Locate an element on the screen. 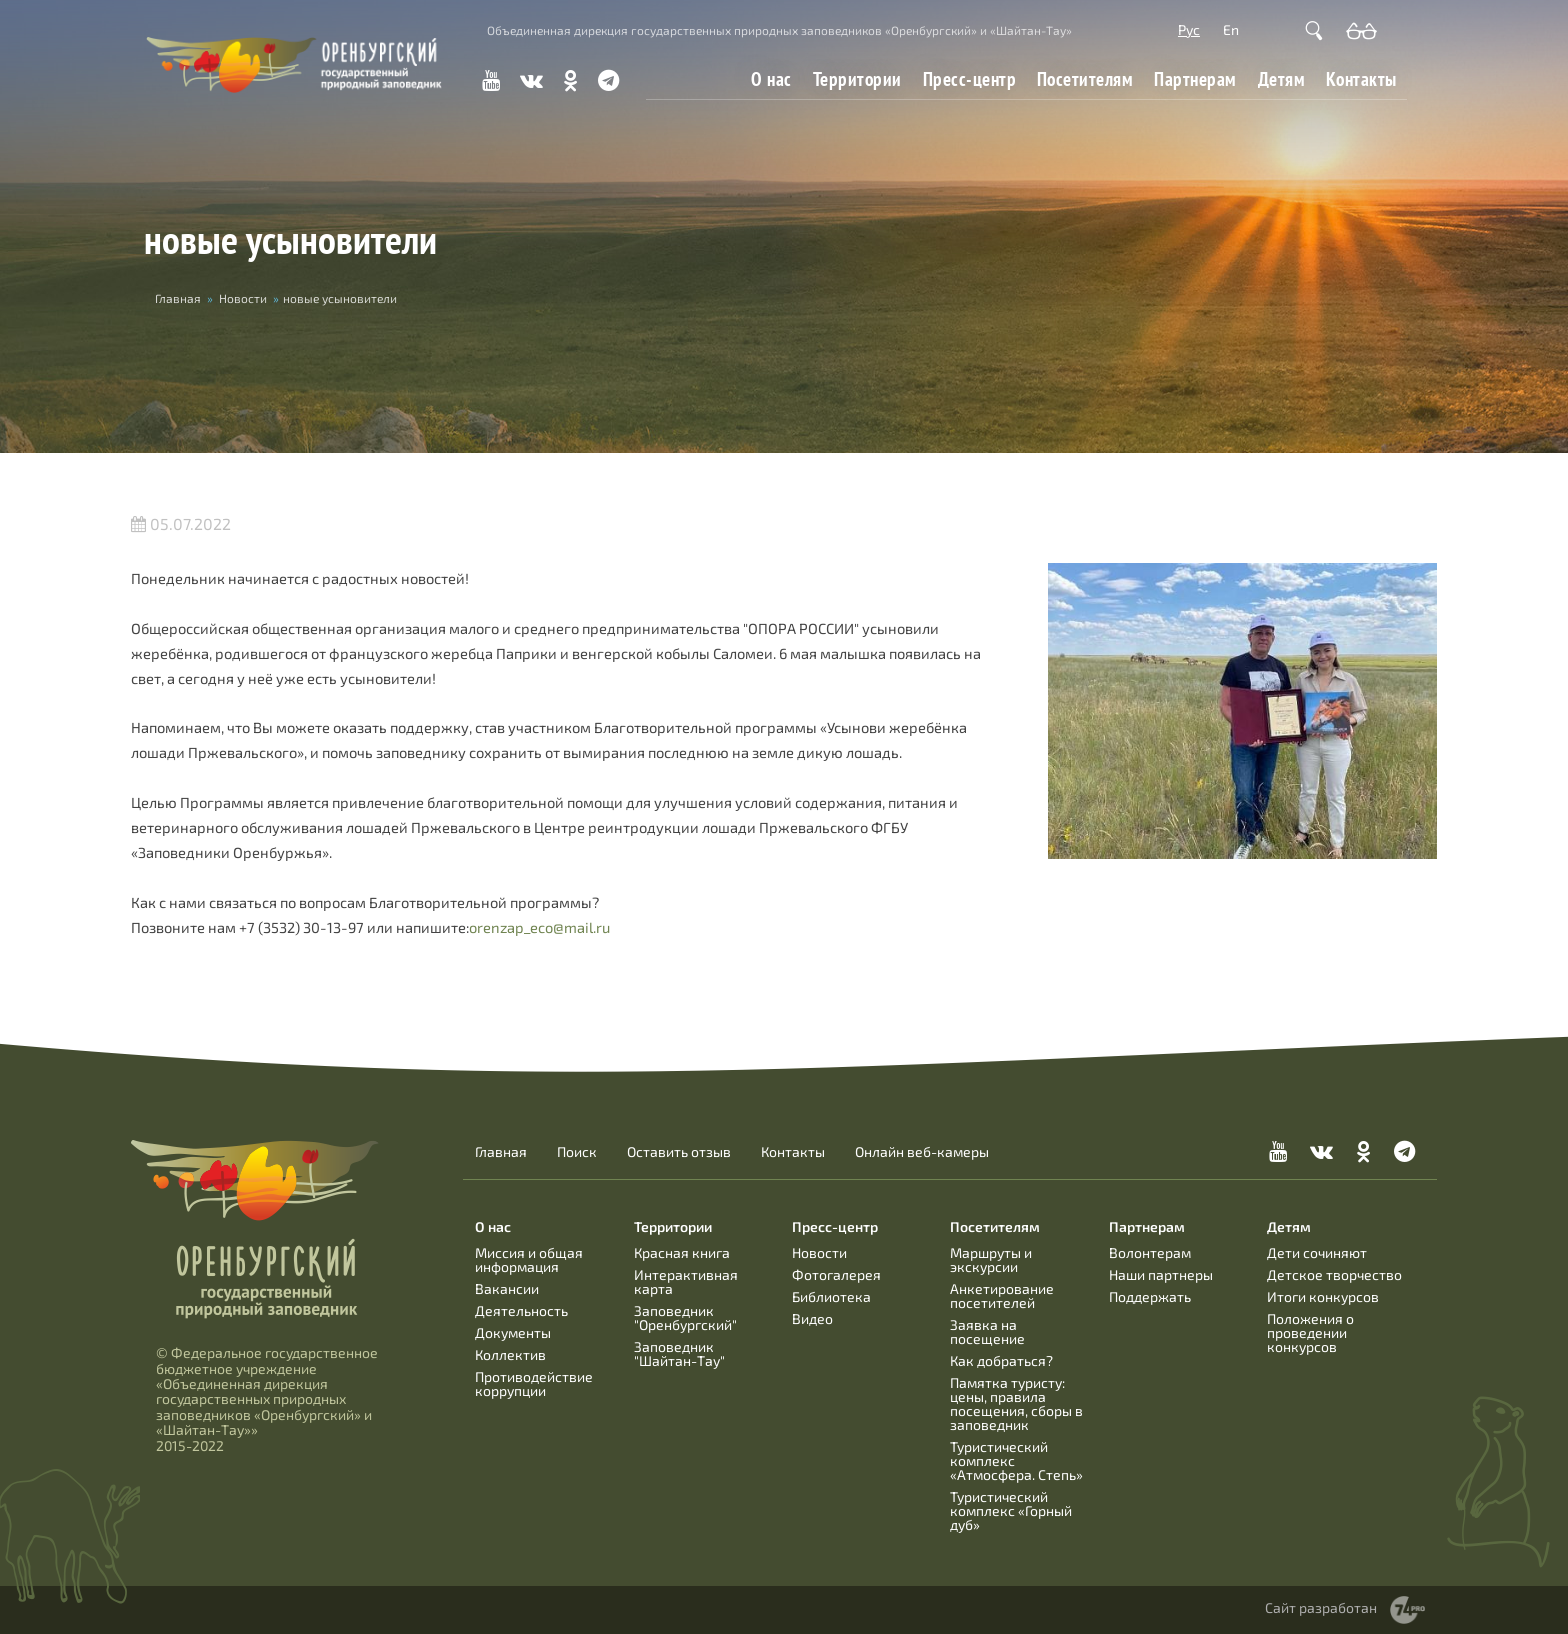 The height and width of the screenshot is (1634, 1568). Онлайн веб-камеры is located at coordinates (922, 1152).